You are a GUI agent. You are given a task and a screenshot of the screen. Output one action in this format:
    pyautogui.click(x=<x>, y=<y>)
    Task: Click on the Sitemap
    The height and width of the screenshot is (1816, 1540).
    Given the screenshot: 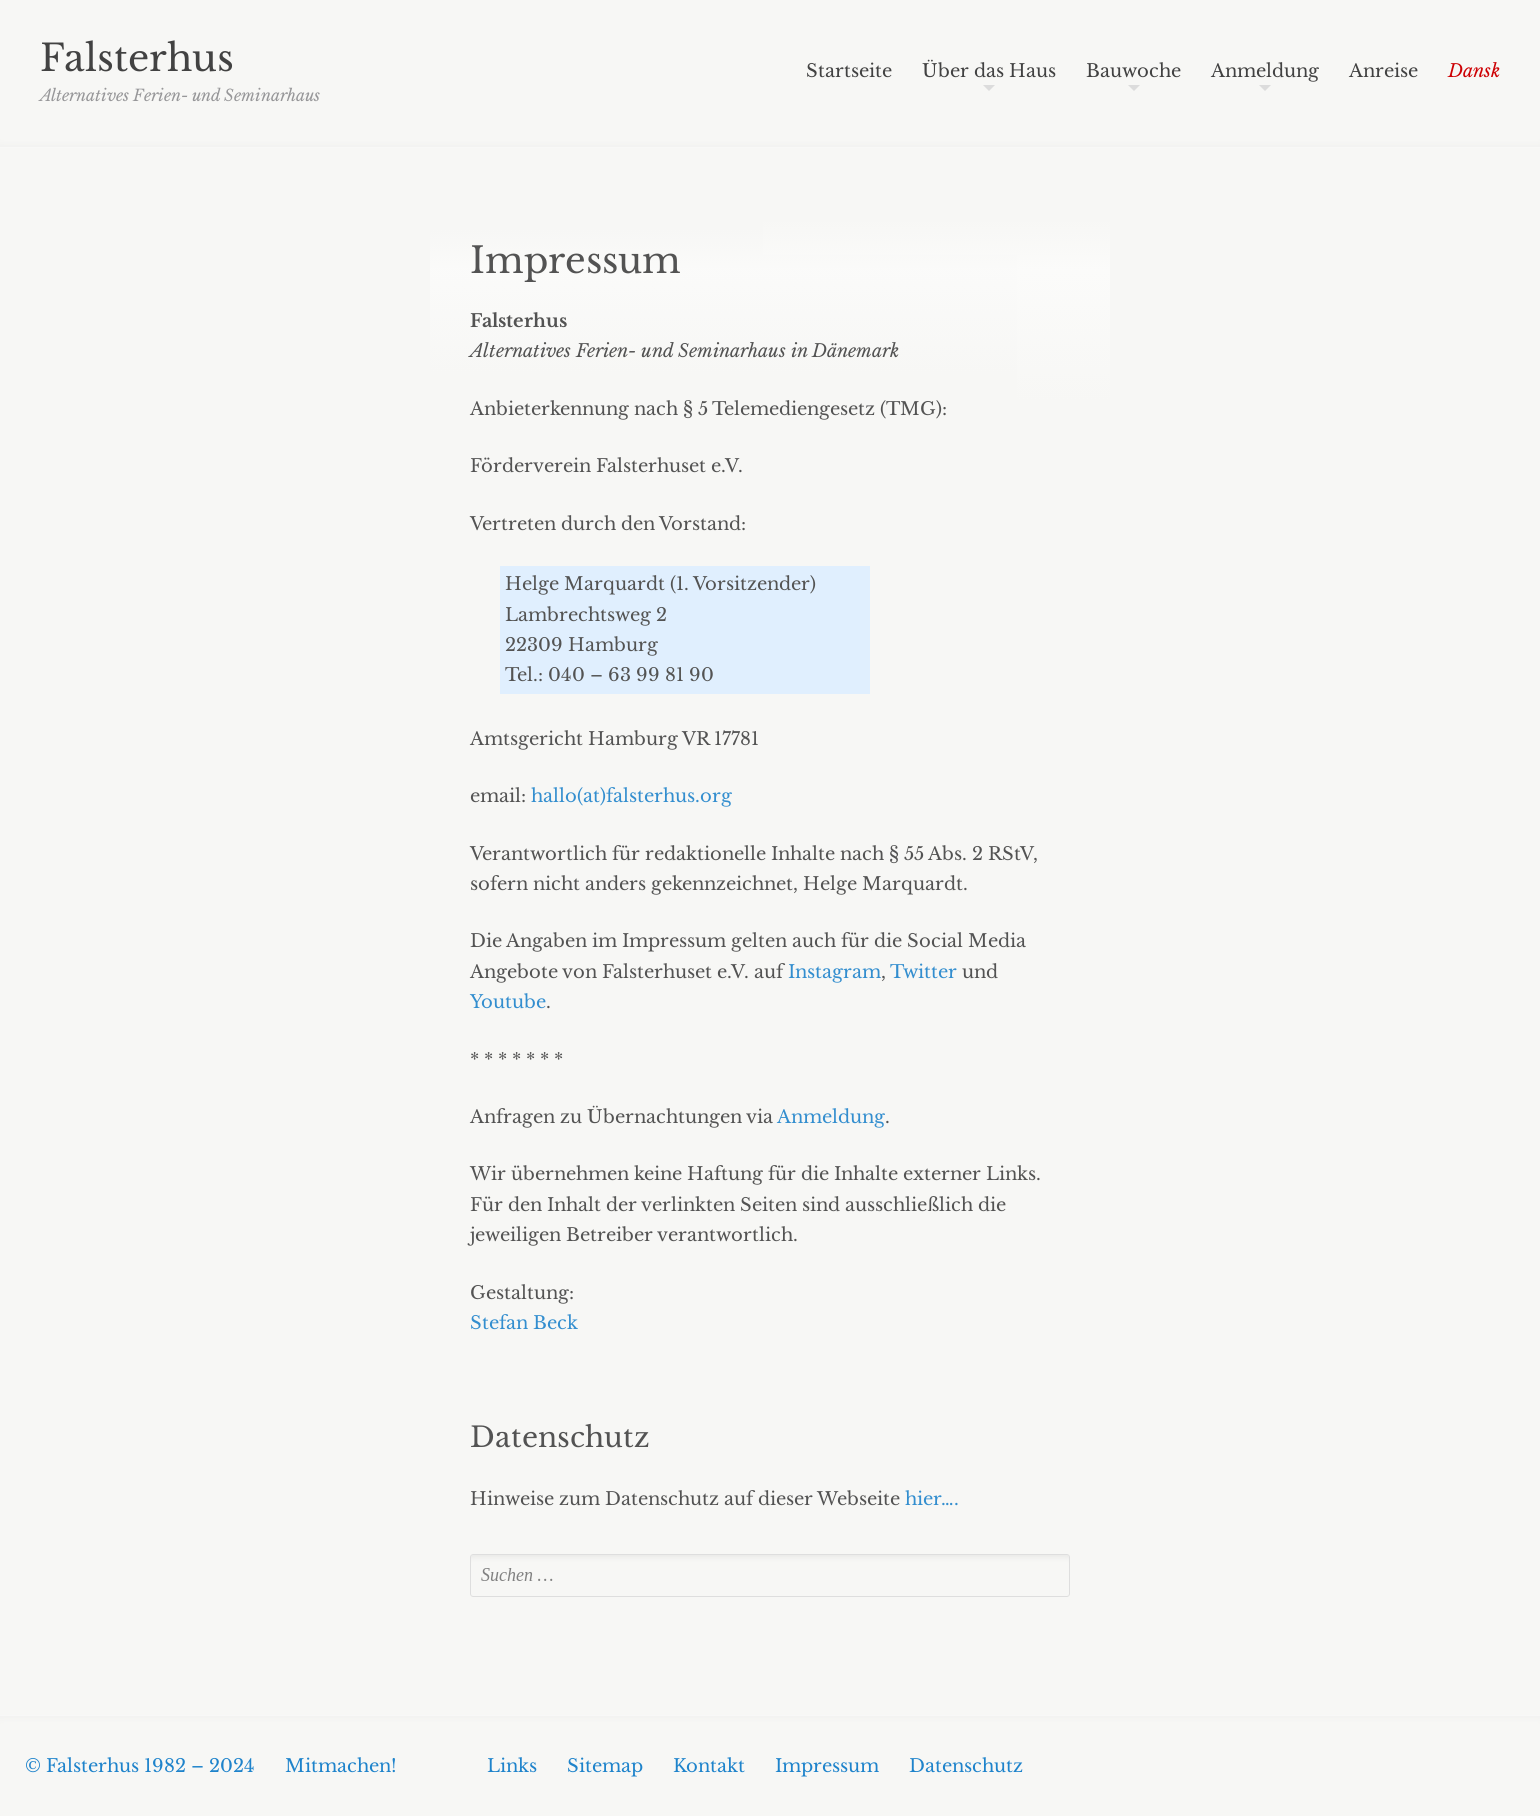 What is the action you would take?
    pyautogui.click(x=605, y=1766)
    